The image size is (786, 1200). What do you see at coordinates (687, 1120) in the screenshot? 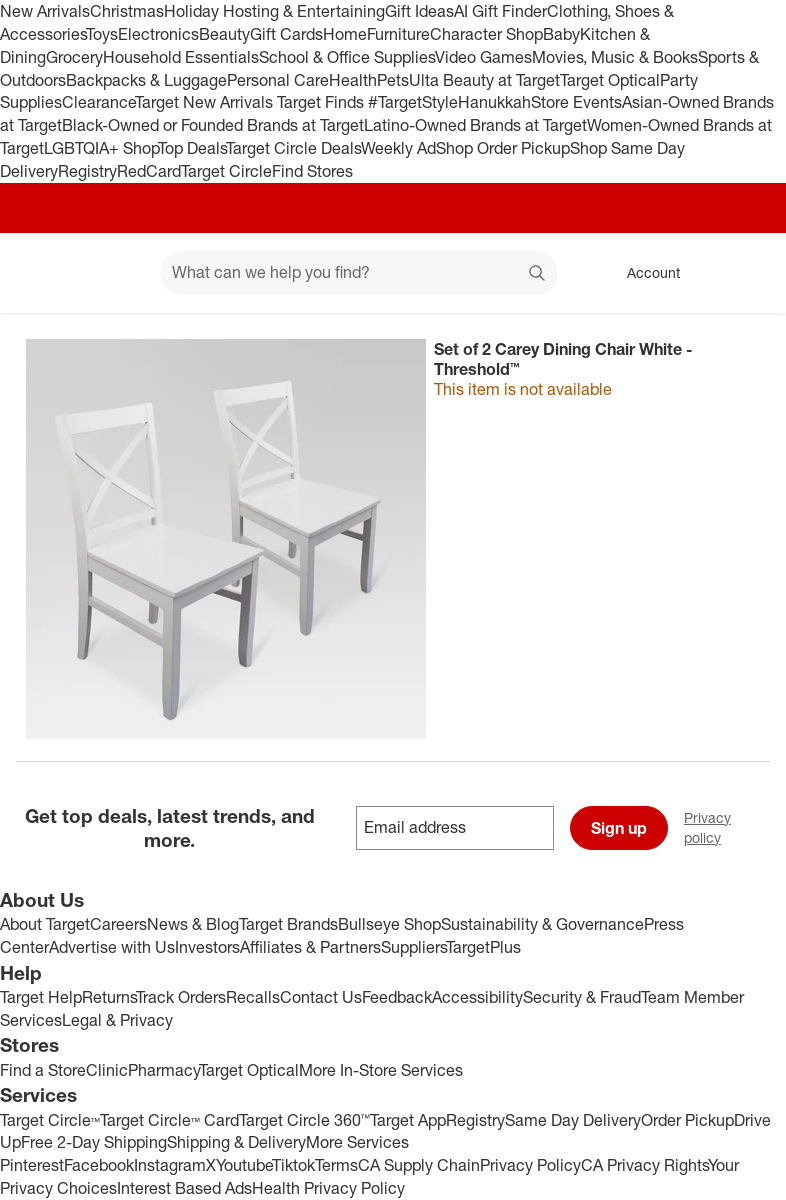
I see `Order Pickup` at bounding box center [687, 1120].